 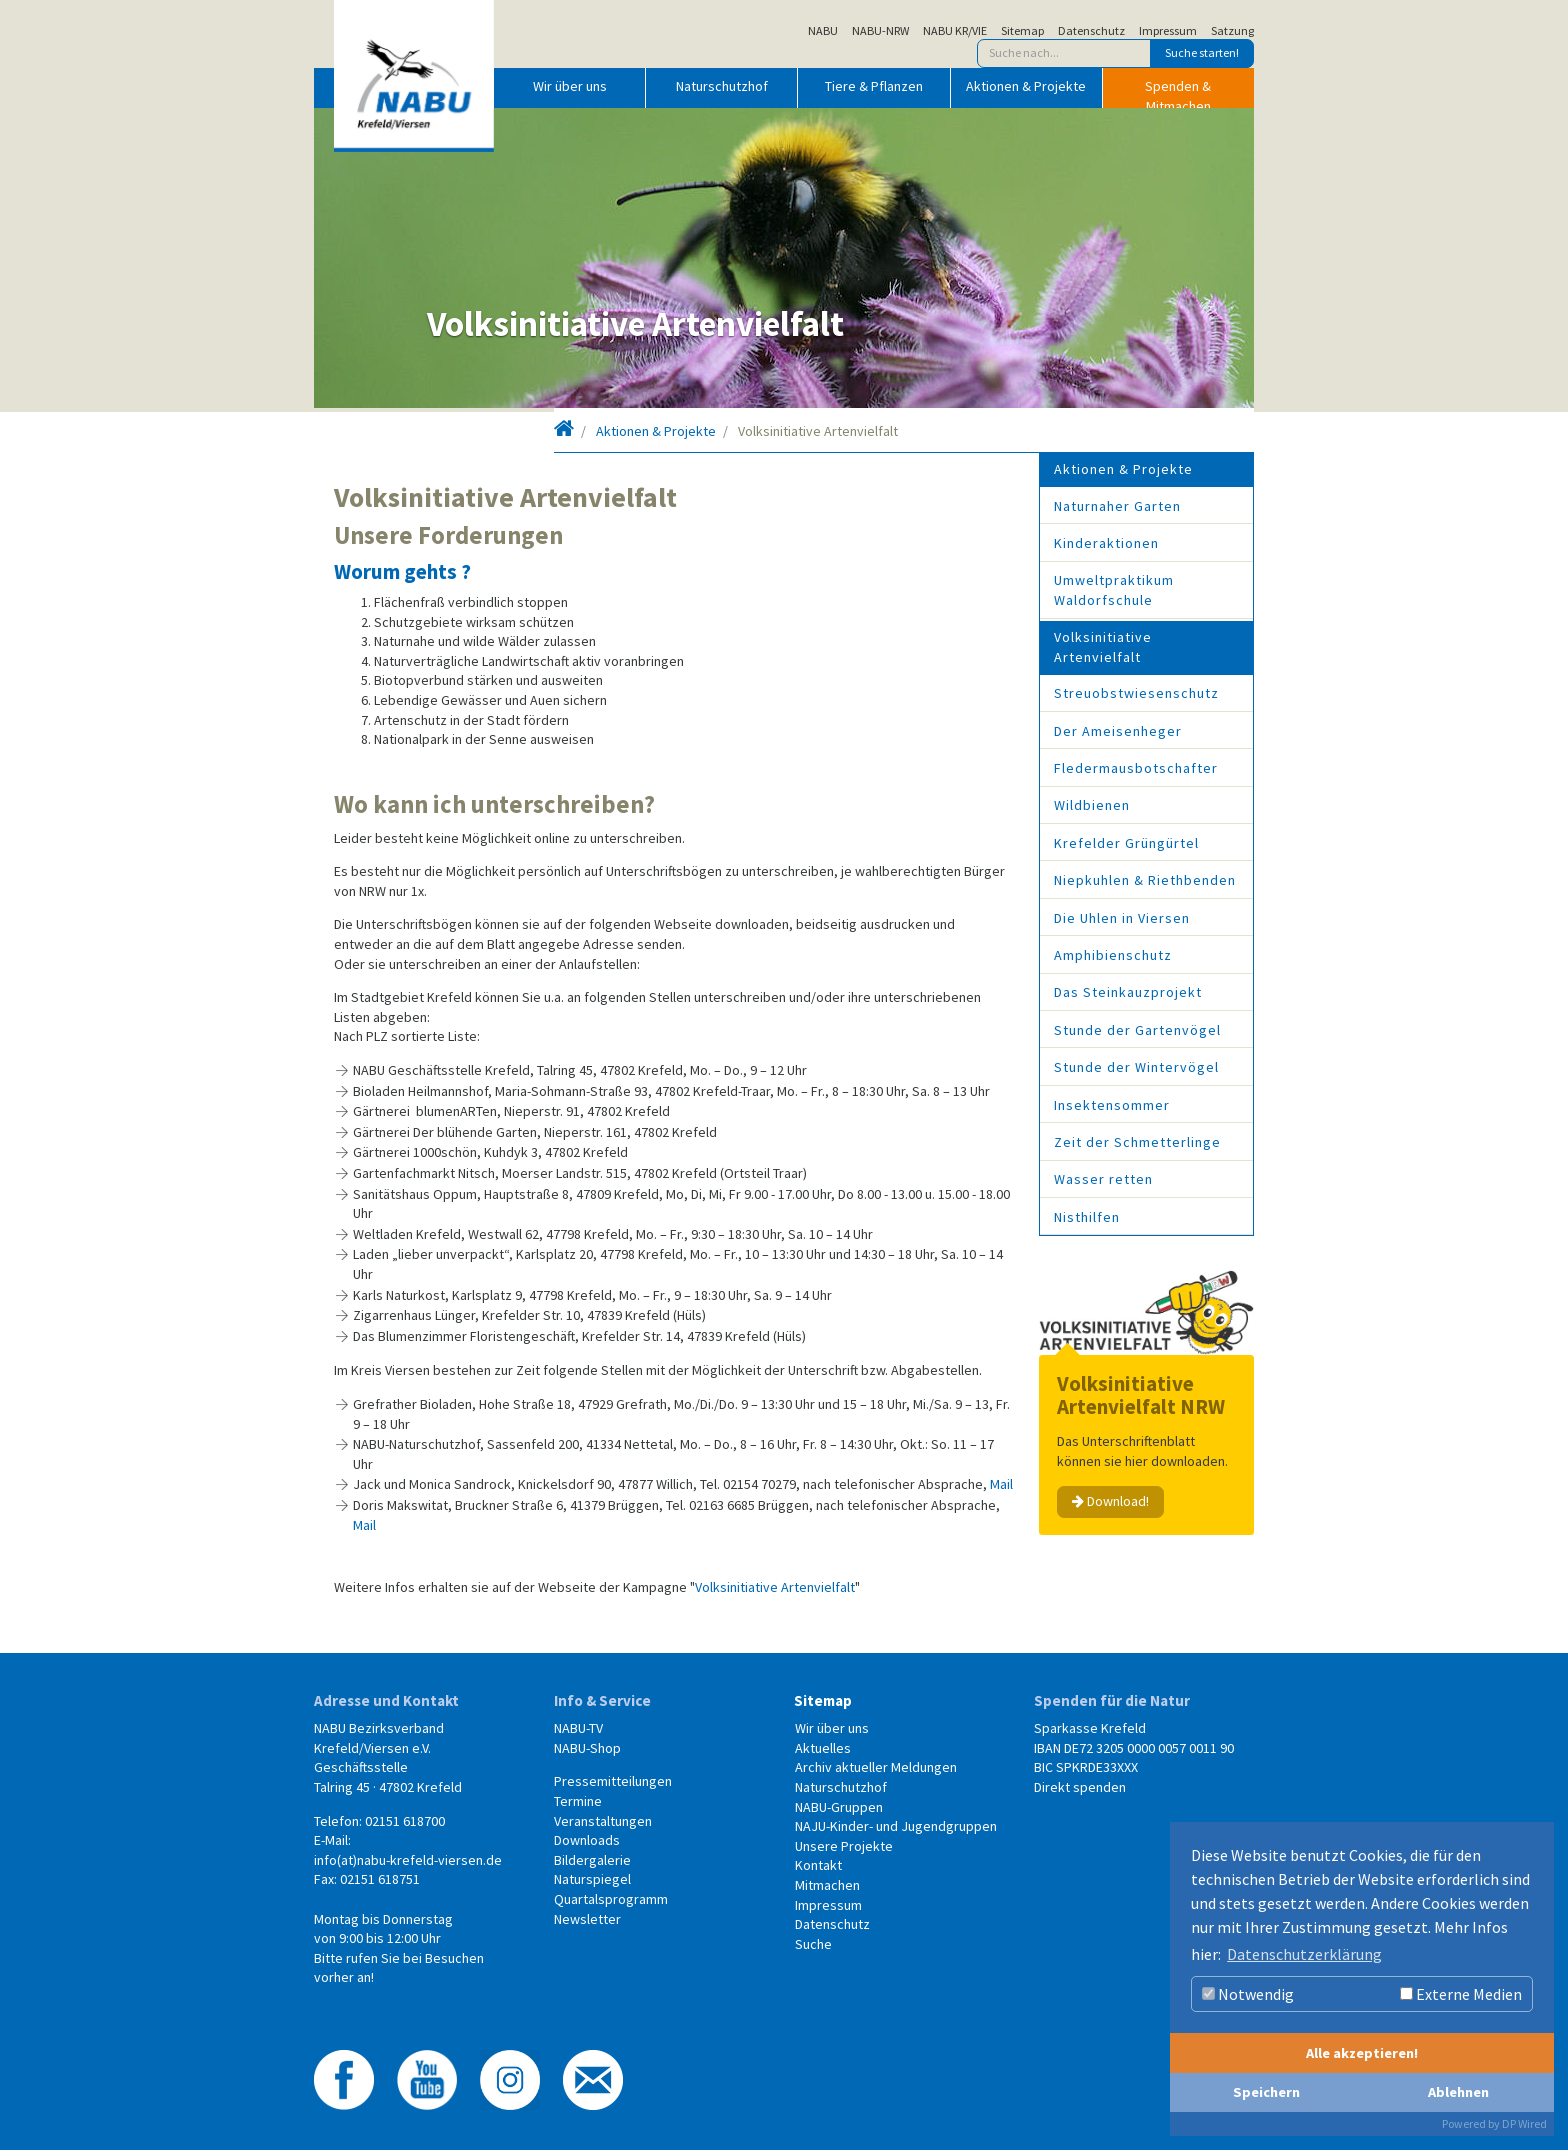 I want to click on Unsere Projekte, so click(x=844, y=1846).